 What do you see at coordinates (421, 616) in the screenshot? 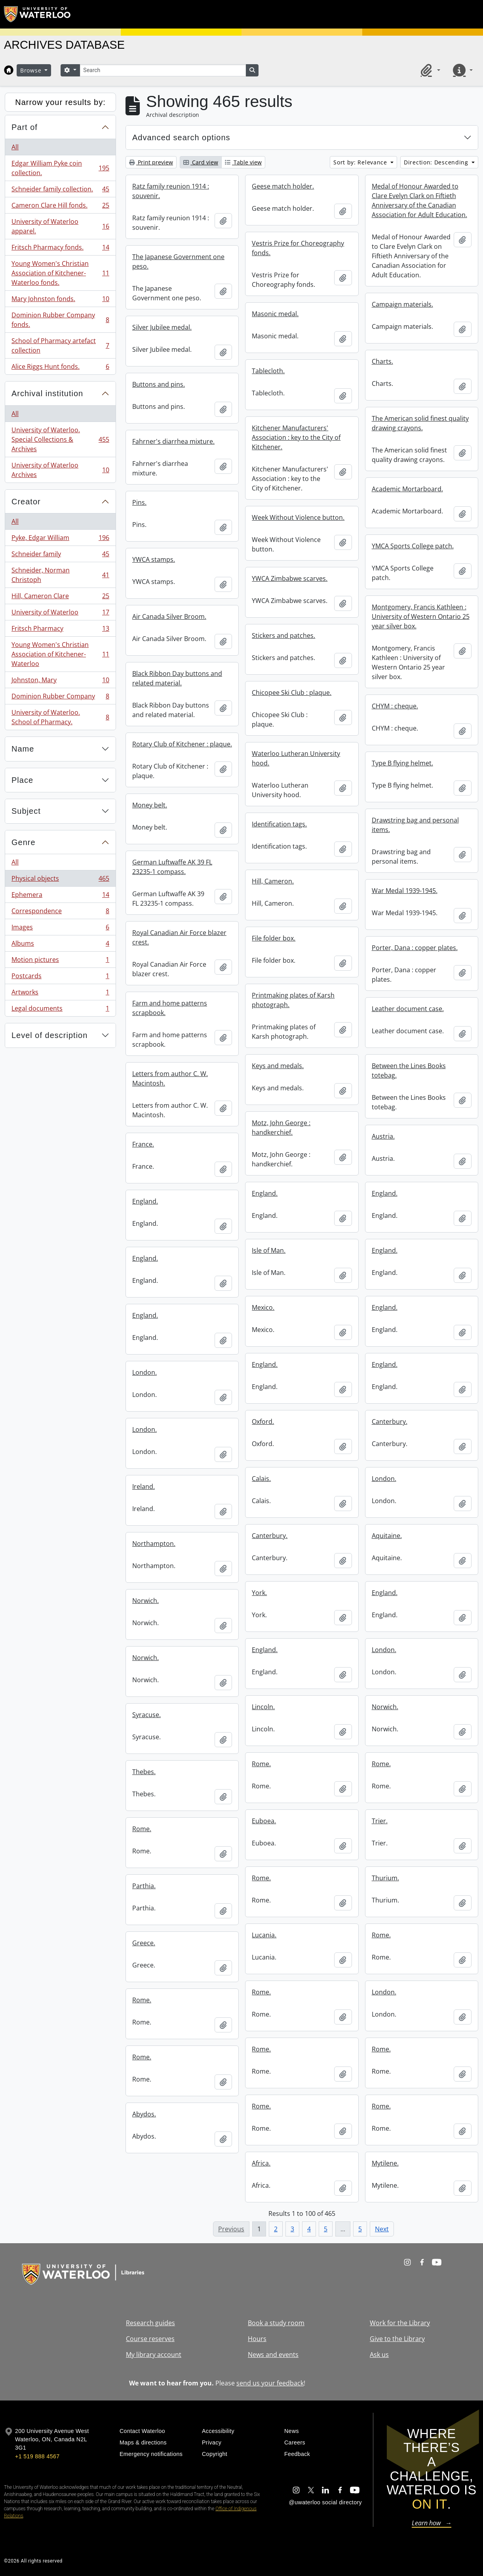
I see `Montgomery, Francis Kathleen : University of Western Ontario 25 year silver box.` at bounding box center [421, 616].